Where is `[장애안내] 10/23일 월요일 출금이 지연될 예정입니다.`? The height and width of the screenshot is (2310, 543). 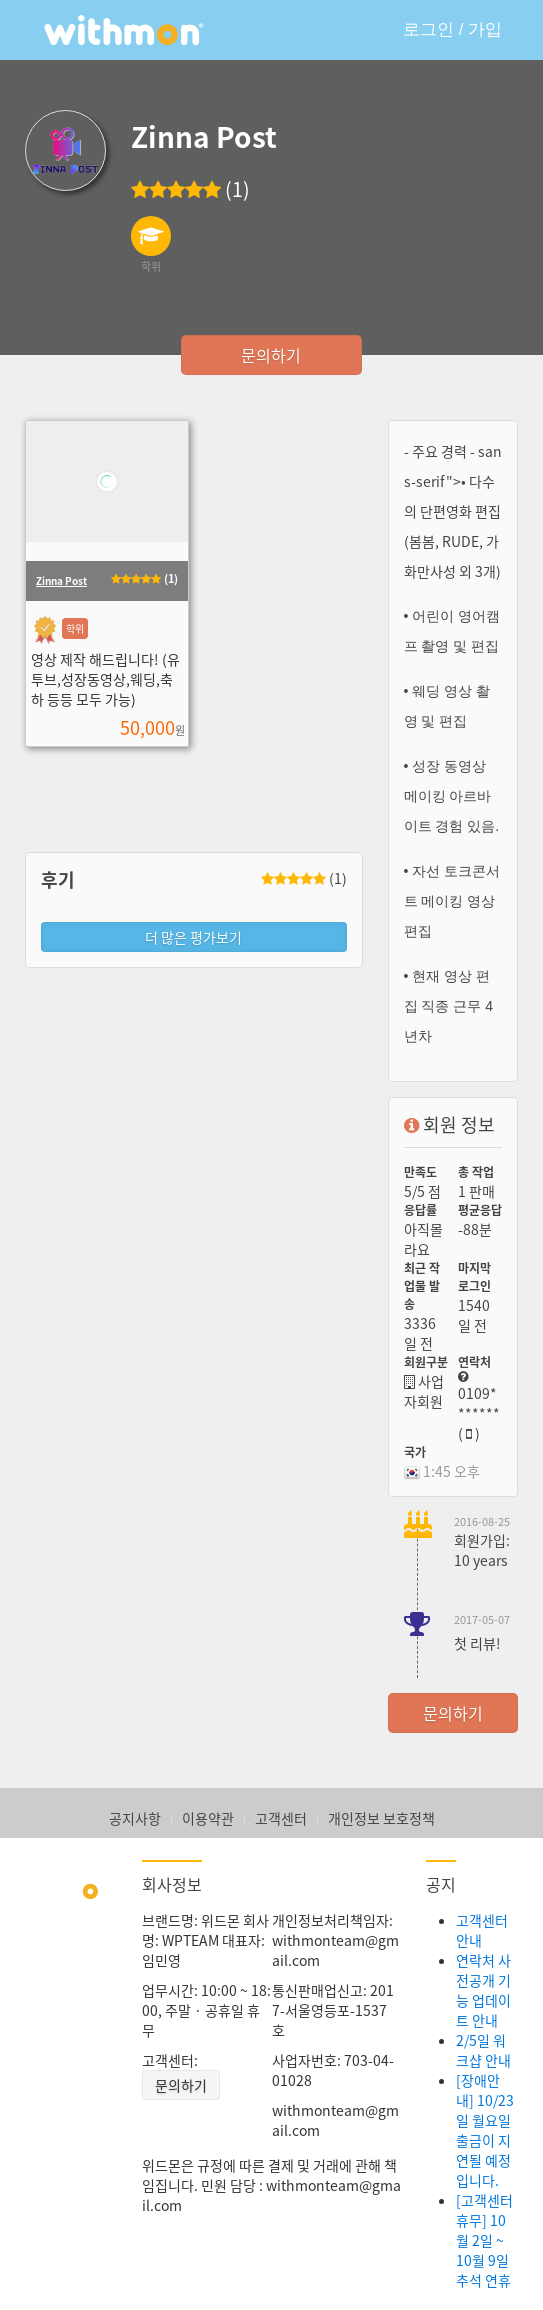
[장애안내] 10/23일 월요일 출금이 지연될 예정입니다. is located at coordinates (485, 2130).